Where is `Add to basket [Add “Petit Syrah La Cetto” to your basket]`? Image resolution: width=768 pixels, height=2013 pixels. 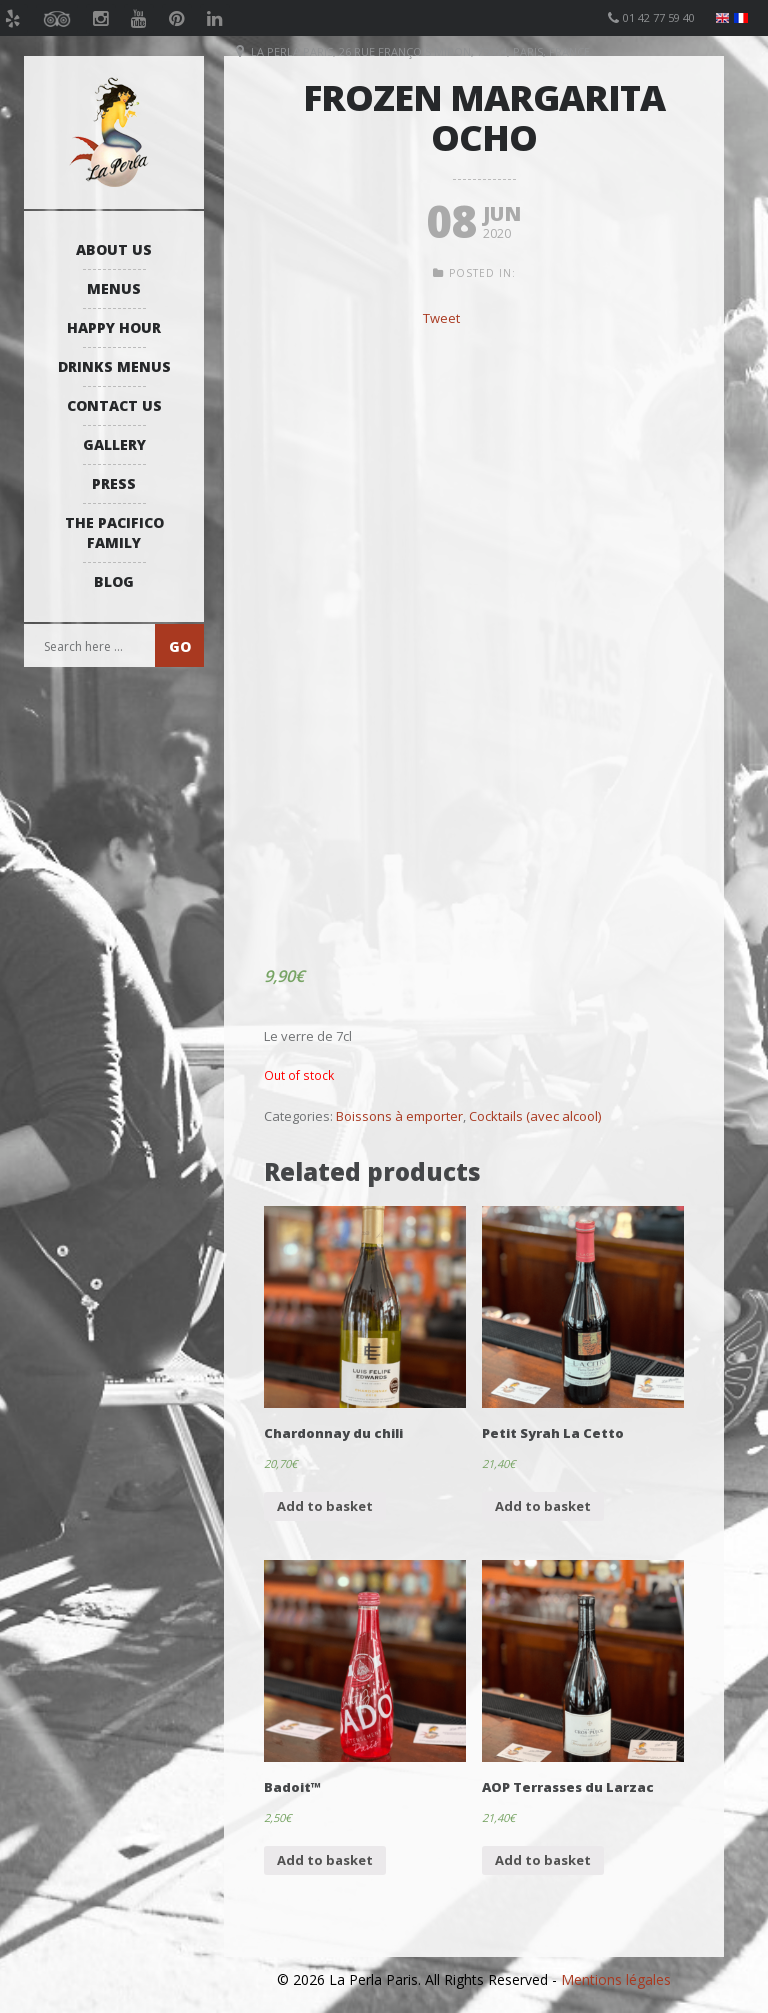
Add to basket [Add “Petit Syrah La Cetto” to your basket] is located at coordinates (543, 1506).